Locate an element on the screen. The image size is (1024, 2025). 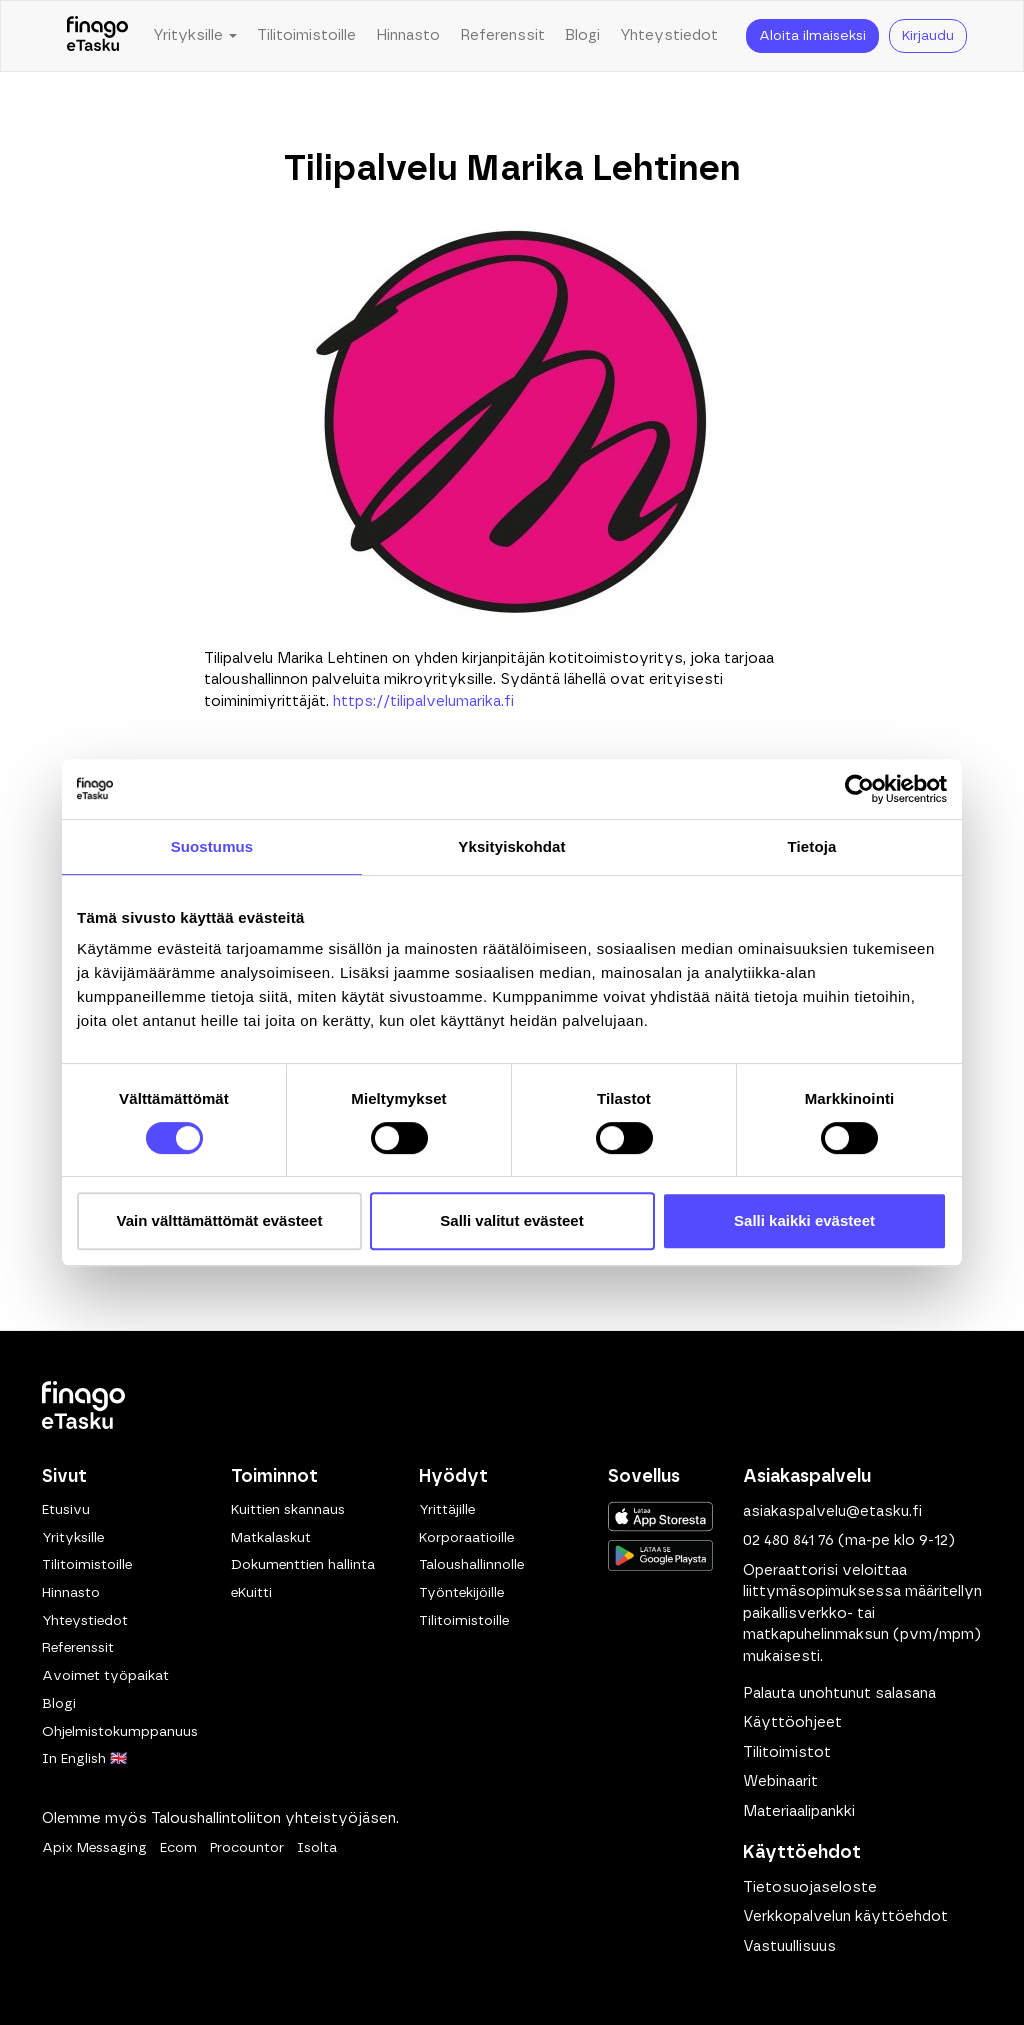
Webinaarit is located at coordinates (780, 1781).